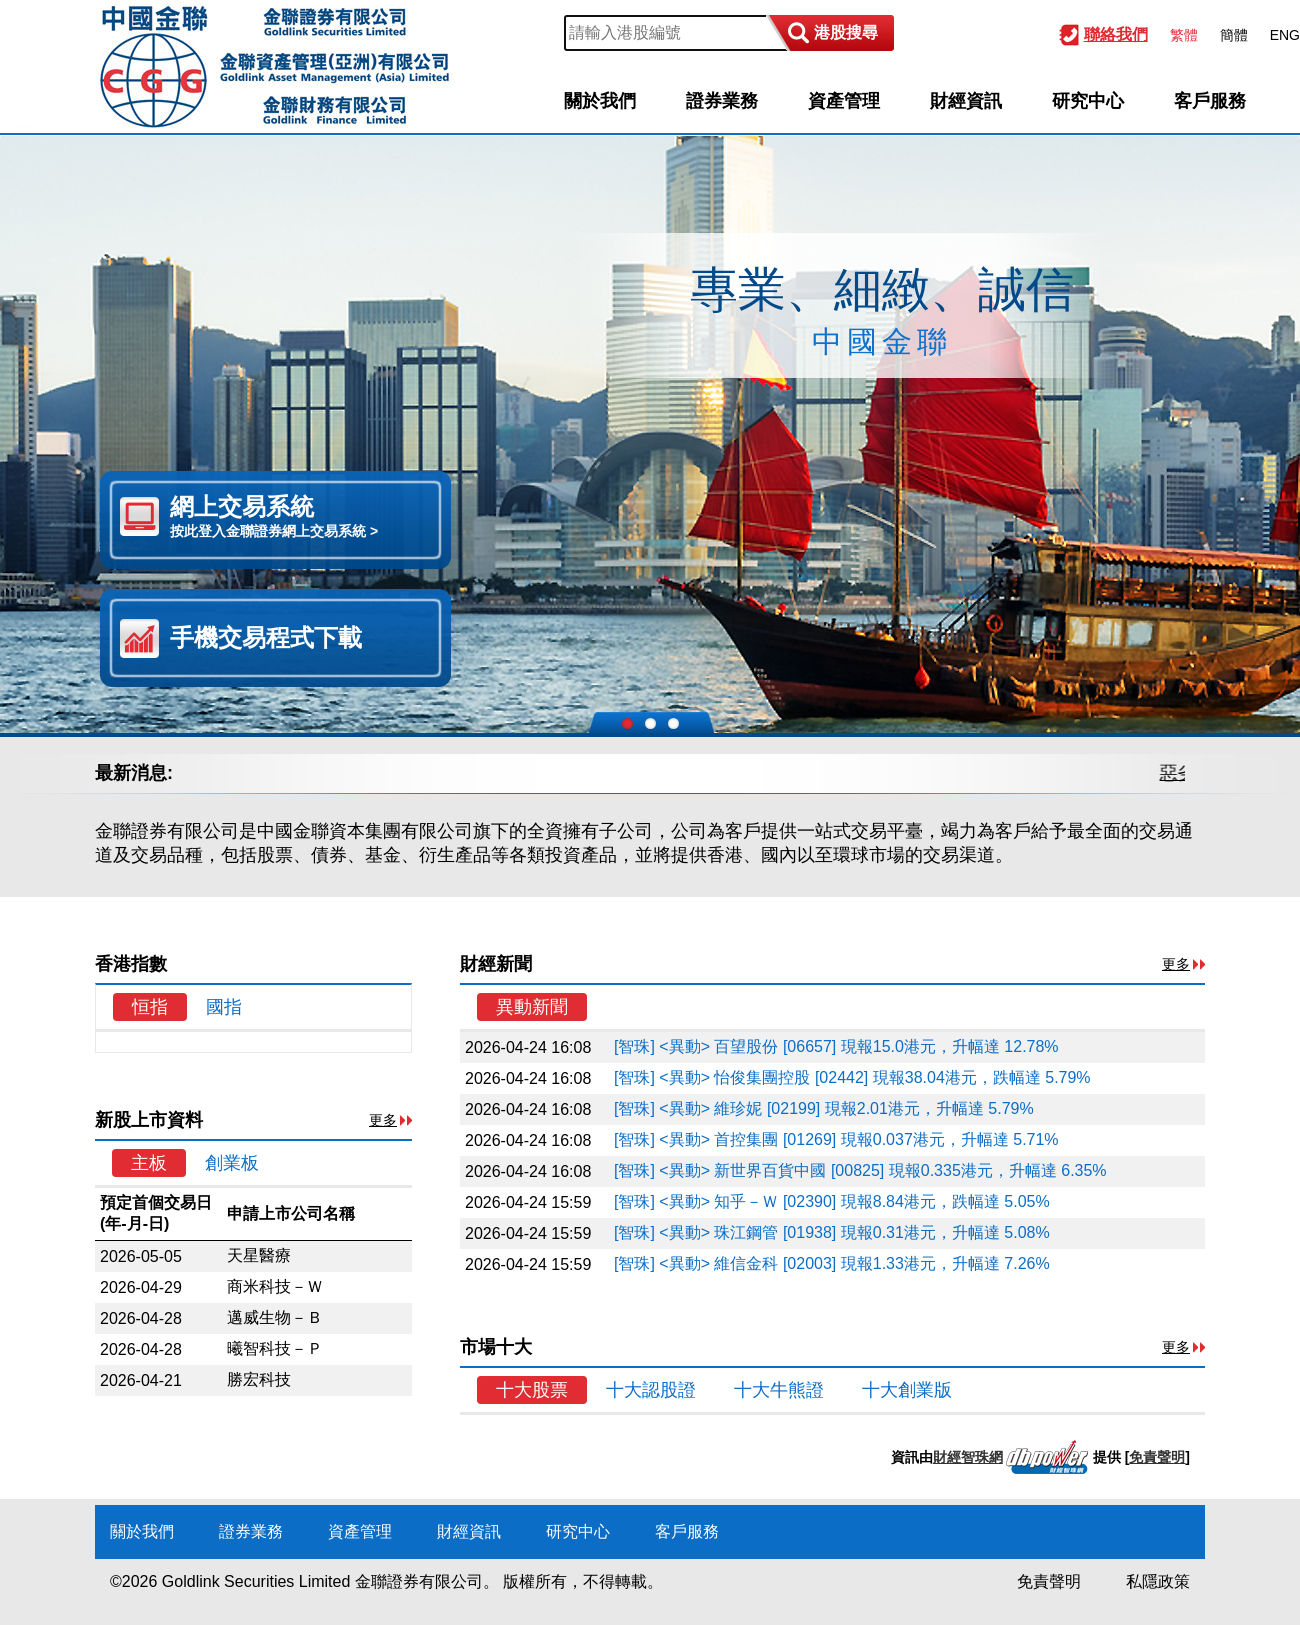 This screenshot has height=1625, width=1300. Describe the element at coordinates (860, 1170) in the screenshot. I see `[智珠] <異動> 新世界百貨中國 [00825] 現報0.335港元，升幅達 6.35%` at that location.